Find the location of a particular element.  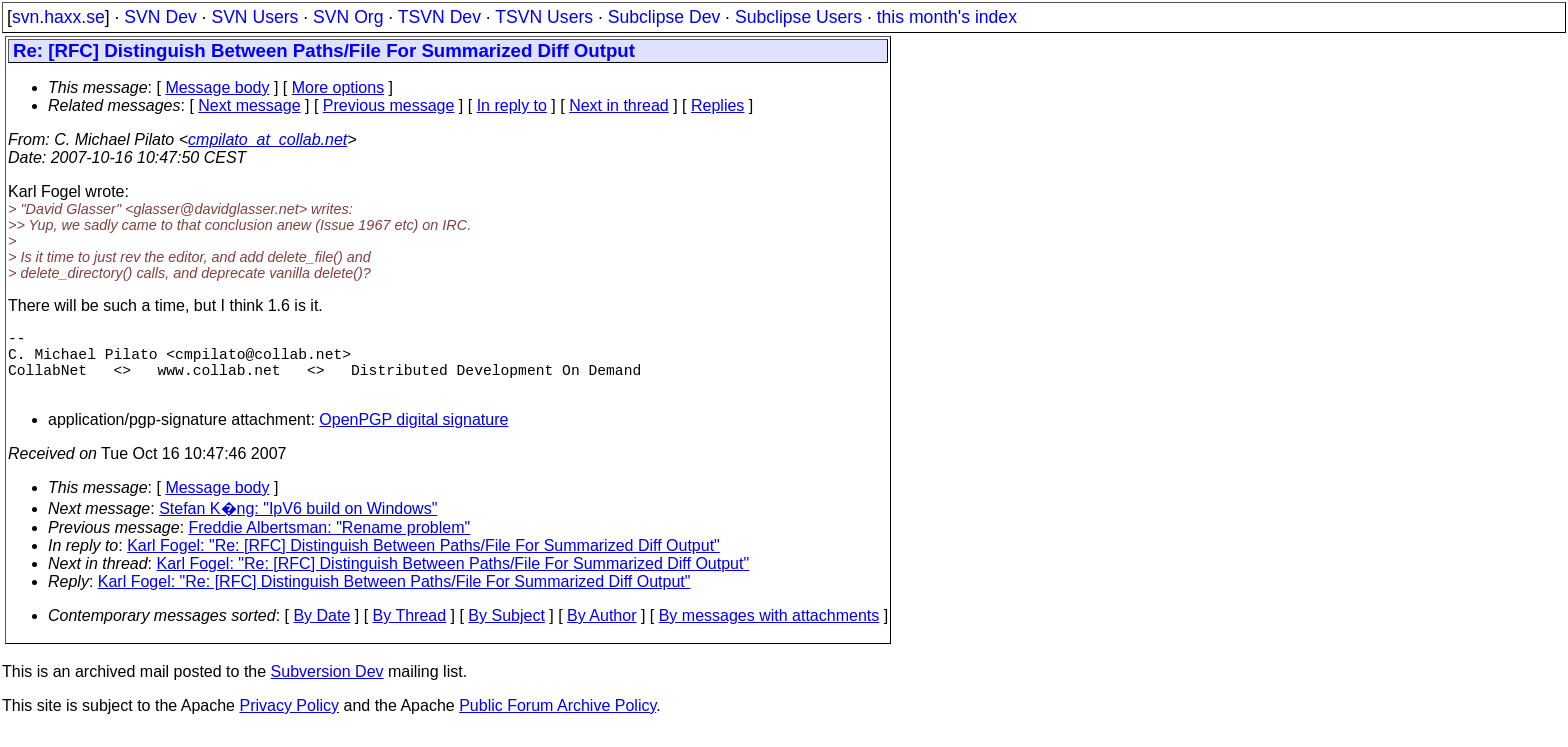

Message body is located at coordinates (217, 87).